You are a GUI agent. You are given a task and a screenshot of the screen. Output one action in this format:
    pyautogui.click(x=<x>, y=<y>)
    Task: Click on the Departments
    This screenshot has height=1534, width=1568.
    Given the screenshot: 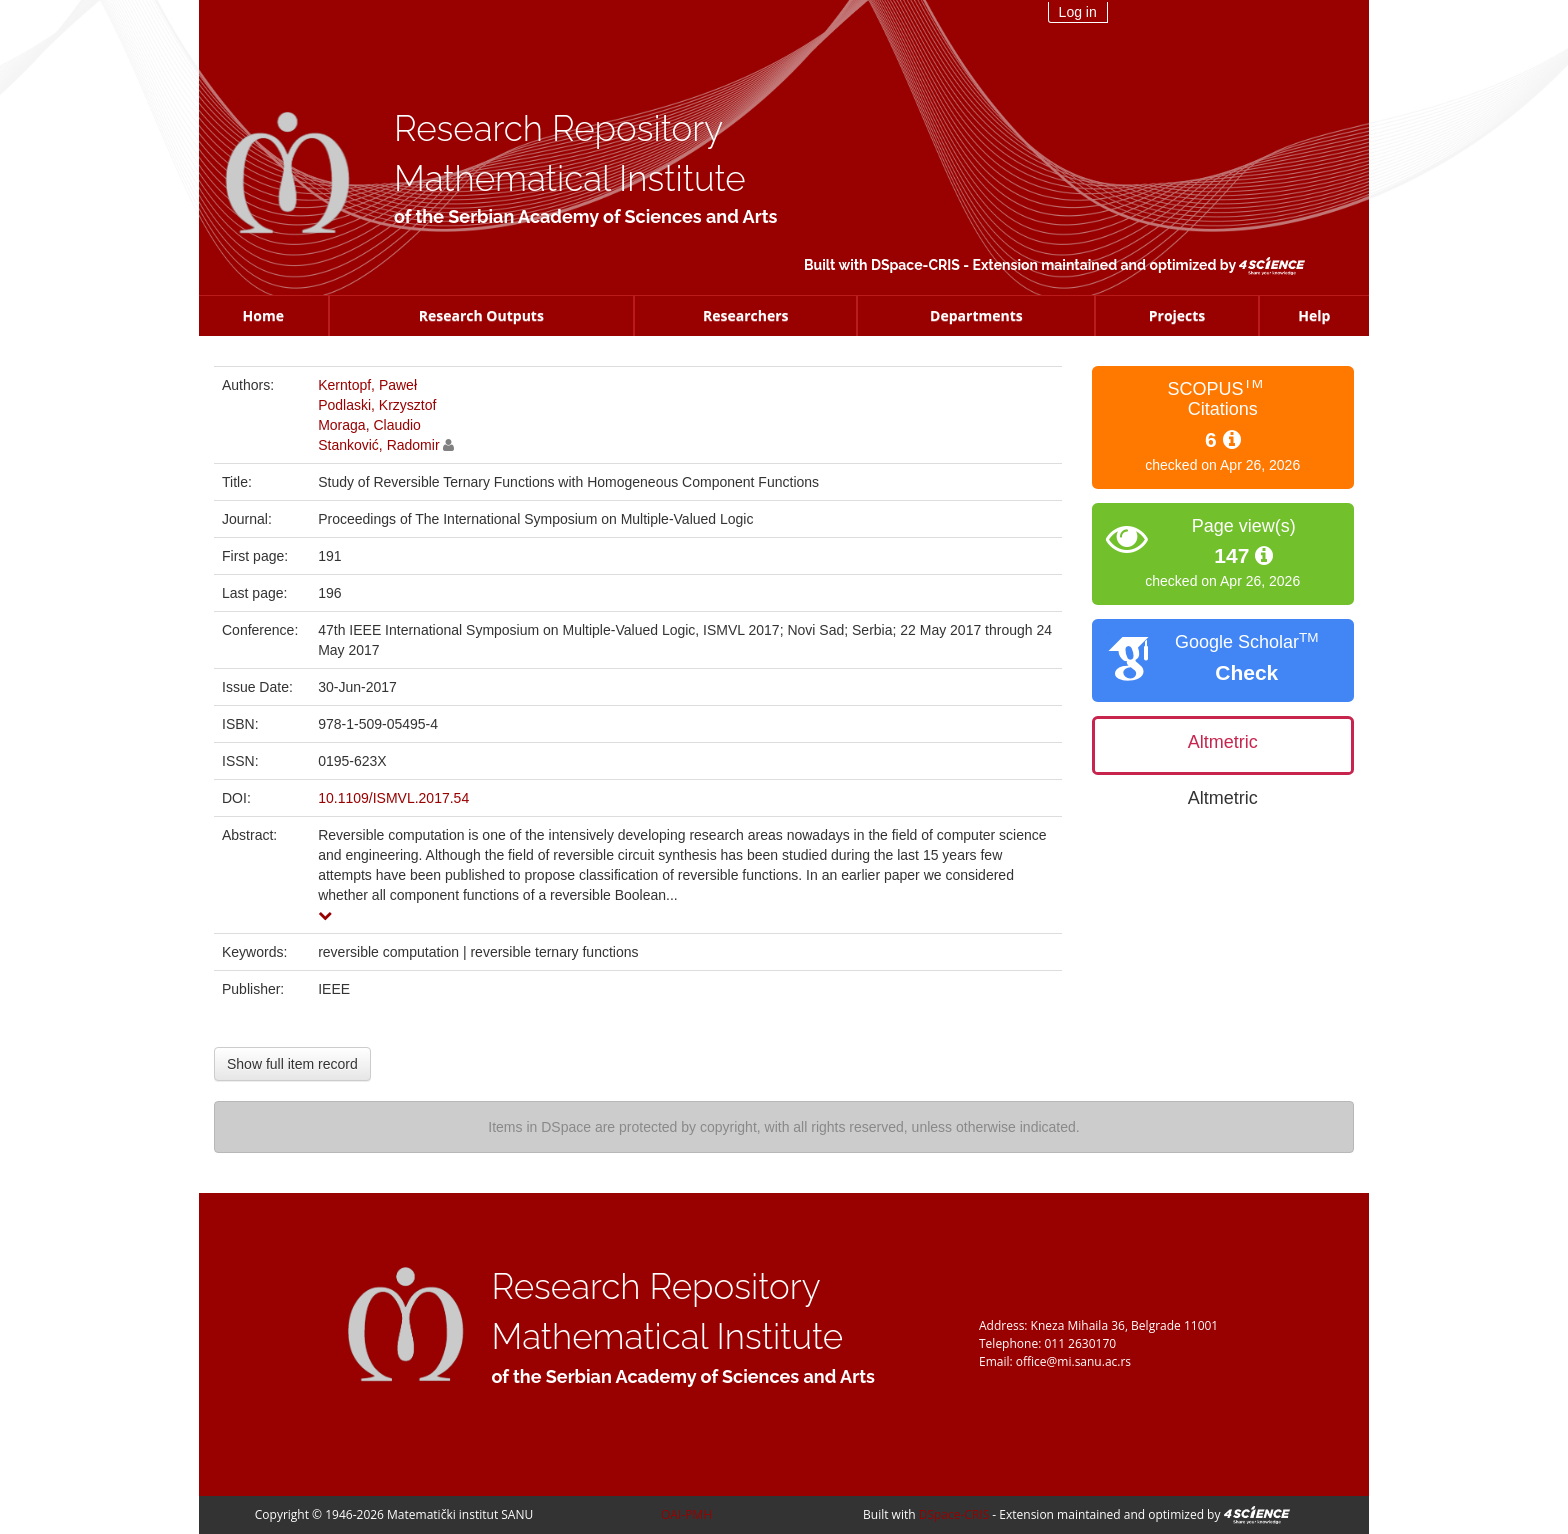 What is the action you would take?
    pyautogui.click(x=976, y=315)
    